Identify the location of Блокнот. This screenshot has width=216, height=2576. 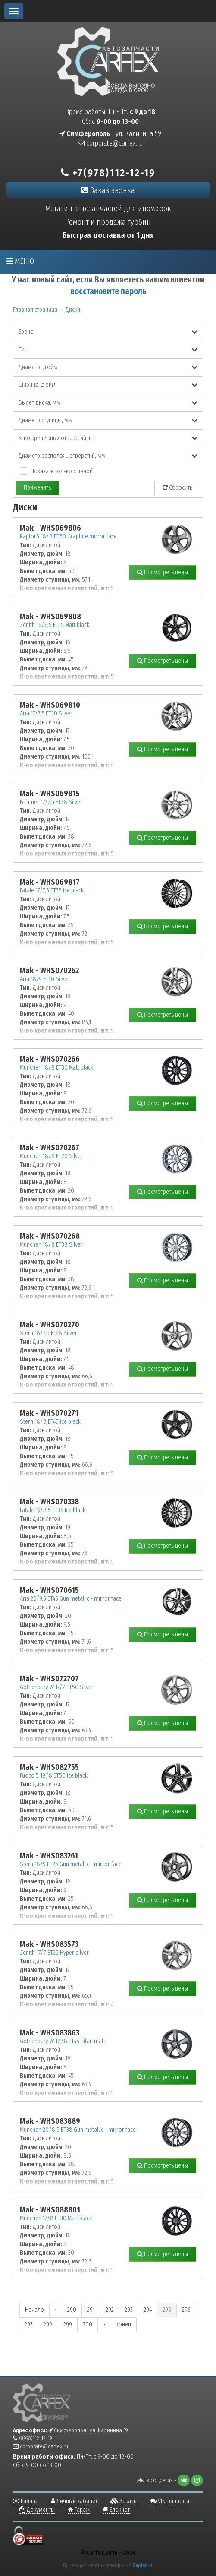
(116, 2509).